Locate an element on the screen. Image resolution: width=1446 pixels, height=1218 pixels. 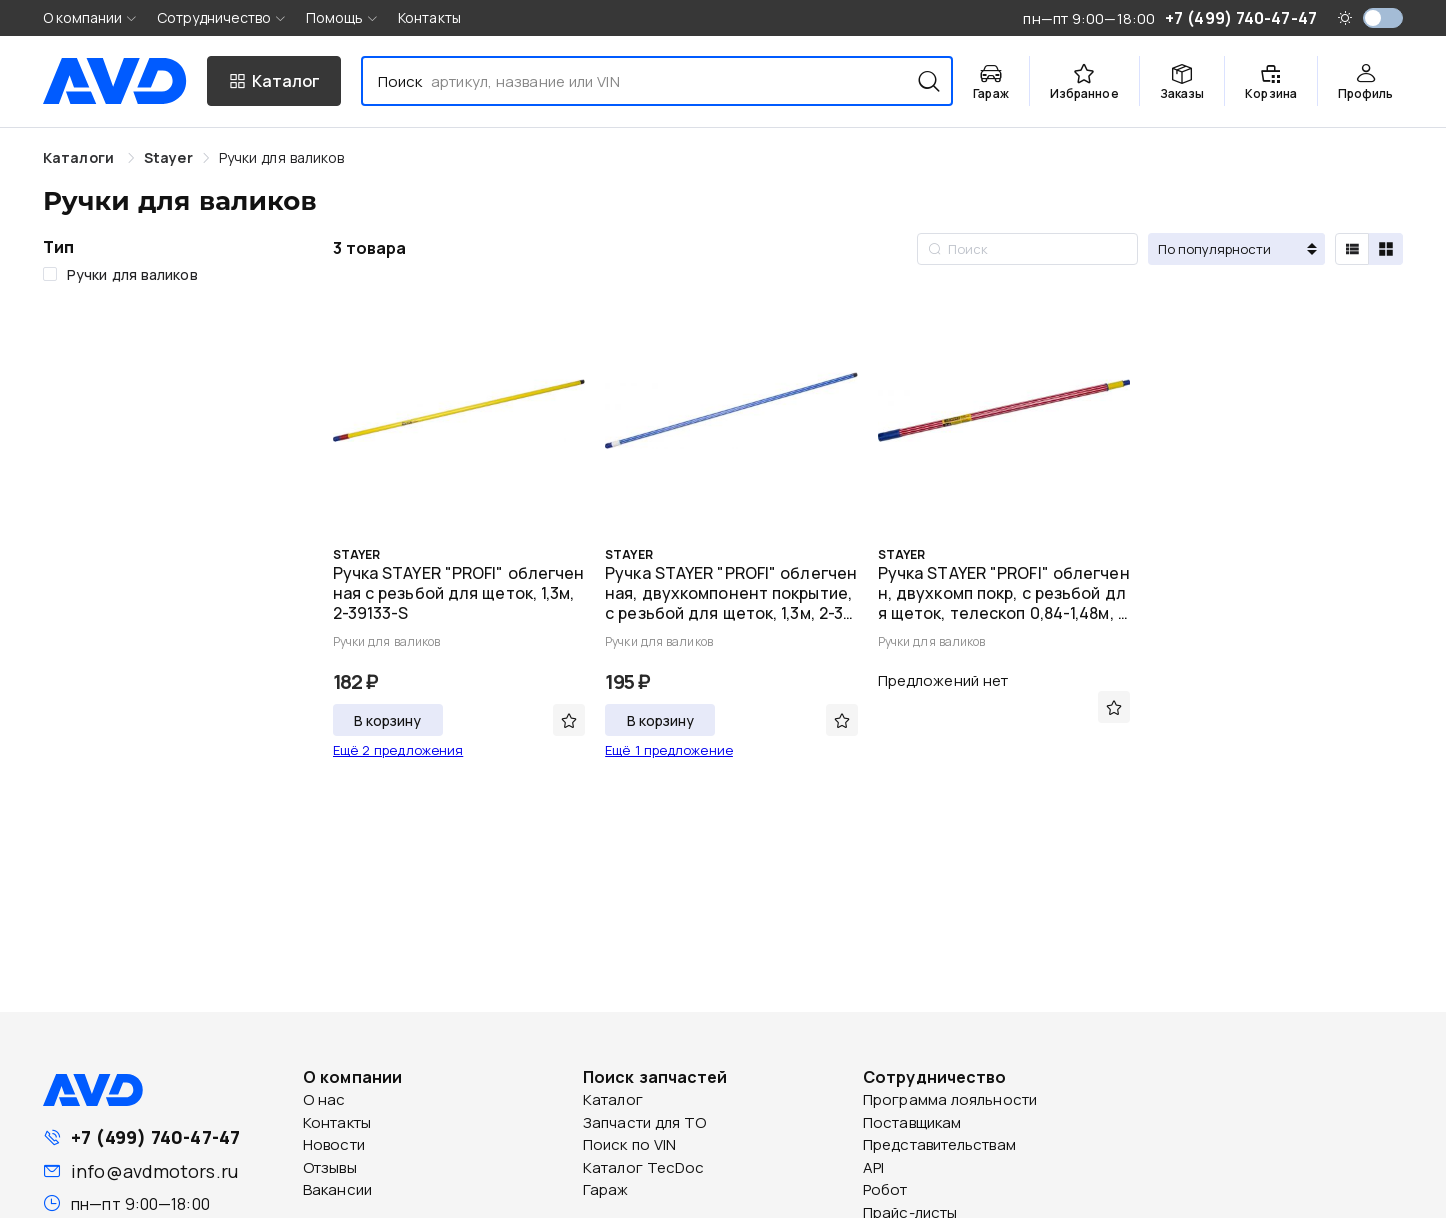
info@avdmotors.ru is located at coordinates (154, 1171).